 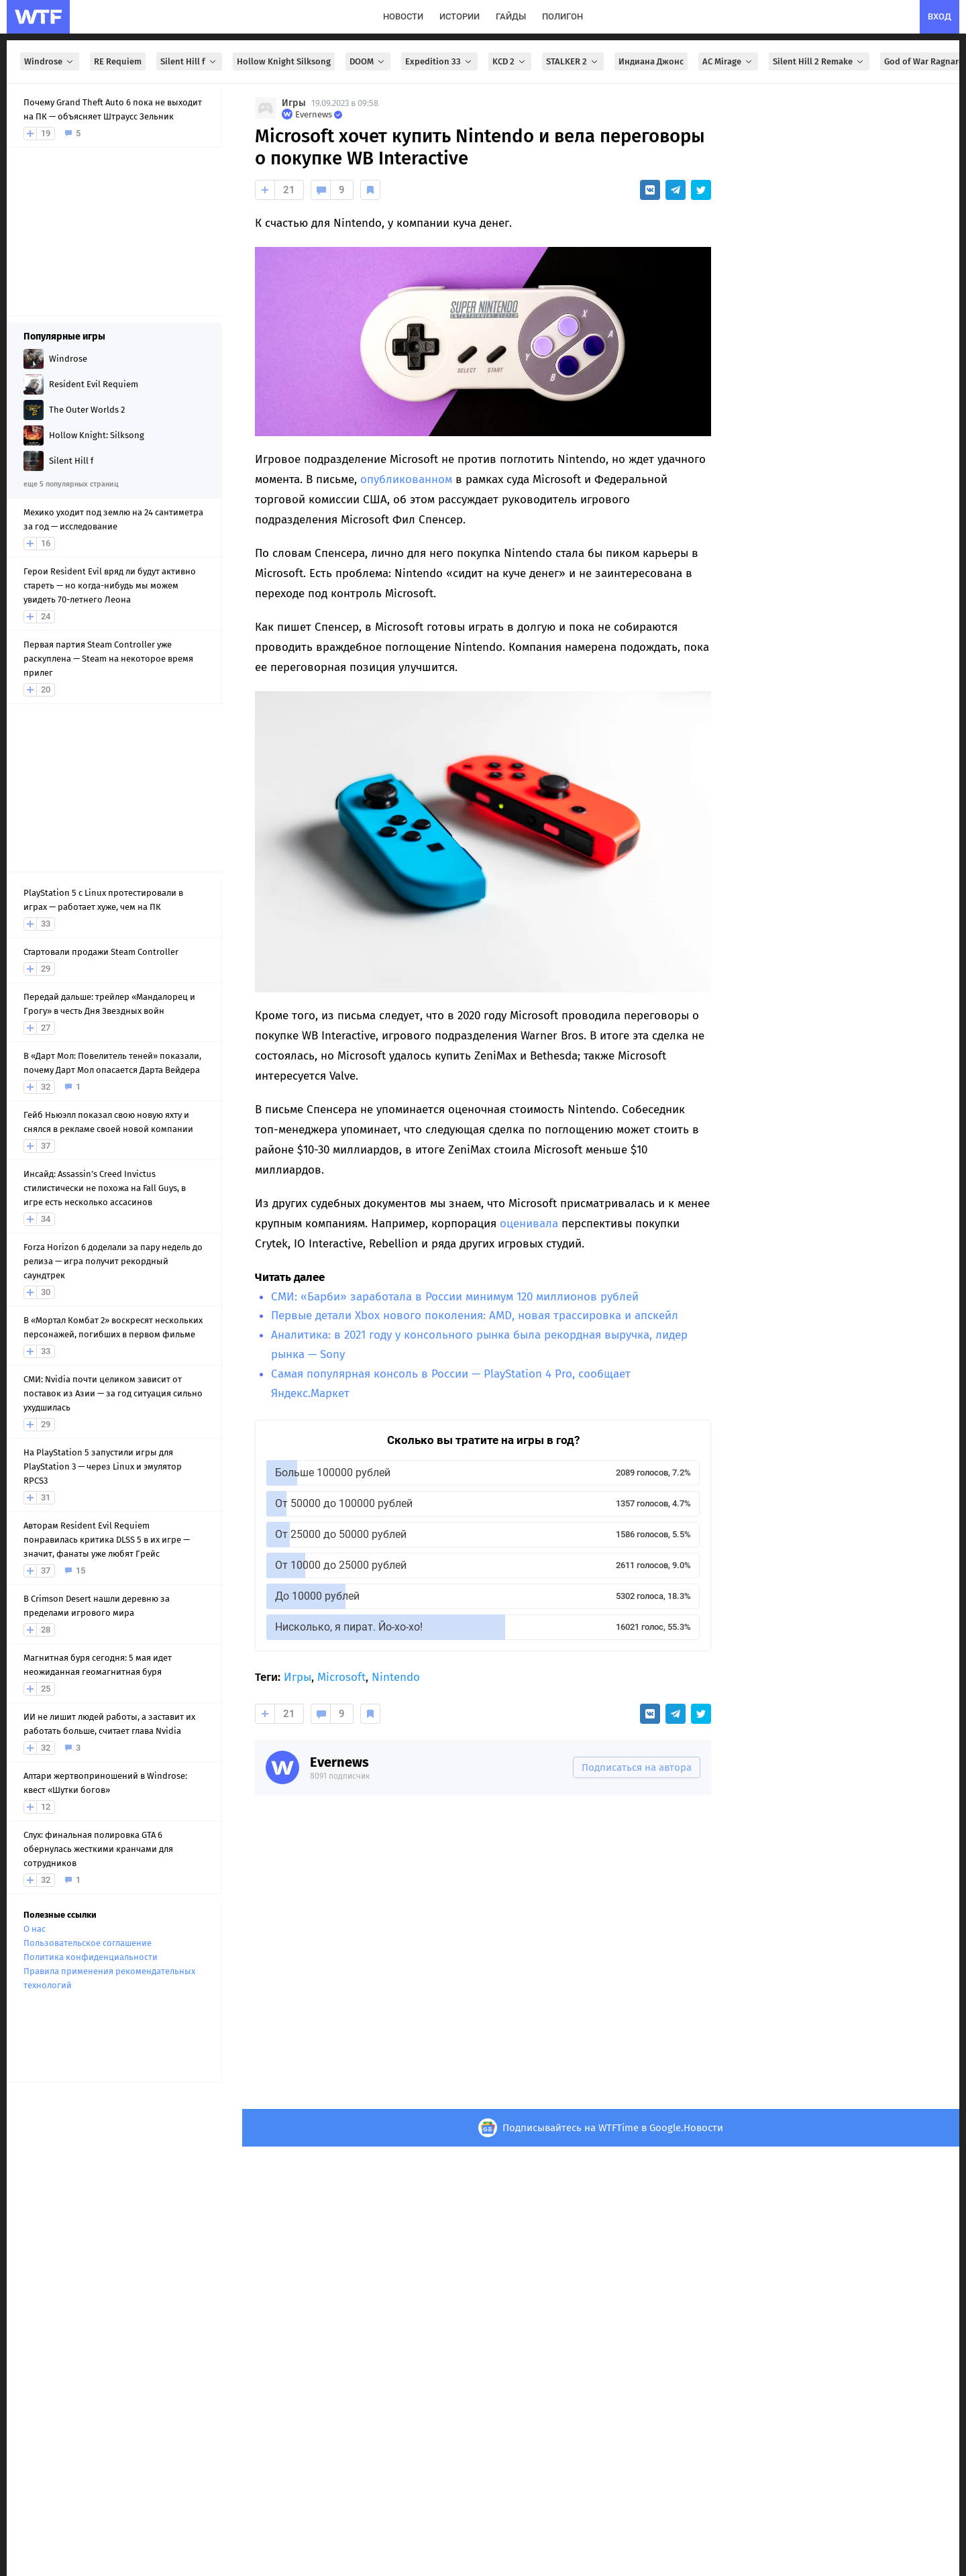 I want to click on Evernews, so click(x=339, y=1762).